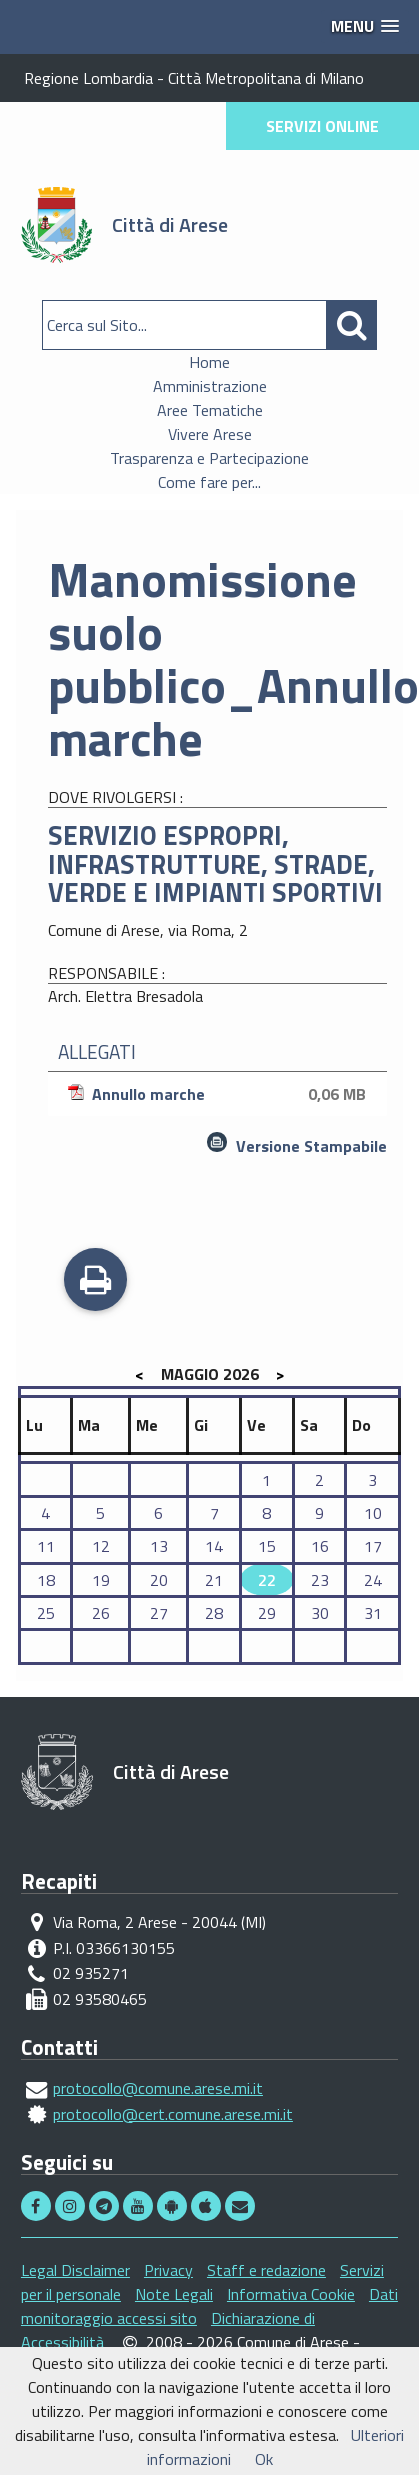 The height and width of the screenshot is (2475, 419). I want to click on Legal Disclaimer, so click(75, 2270).